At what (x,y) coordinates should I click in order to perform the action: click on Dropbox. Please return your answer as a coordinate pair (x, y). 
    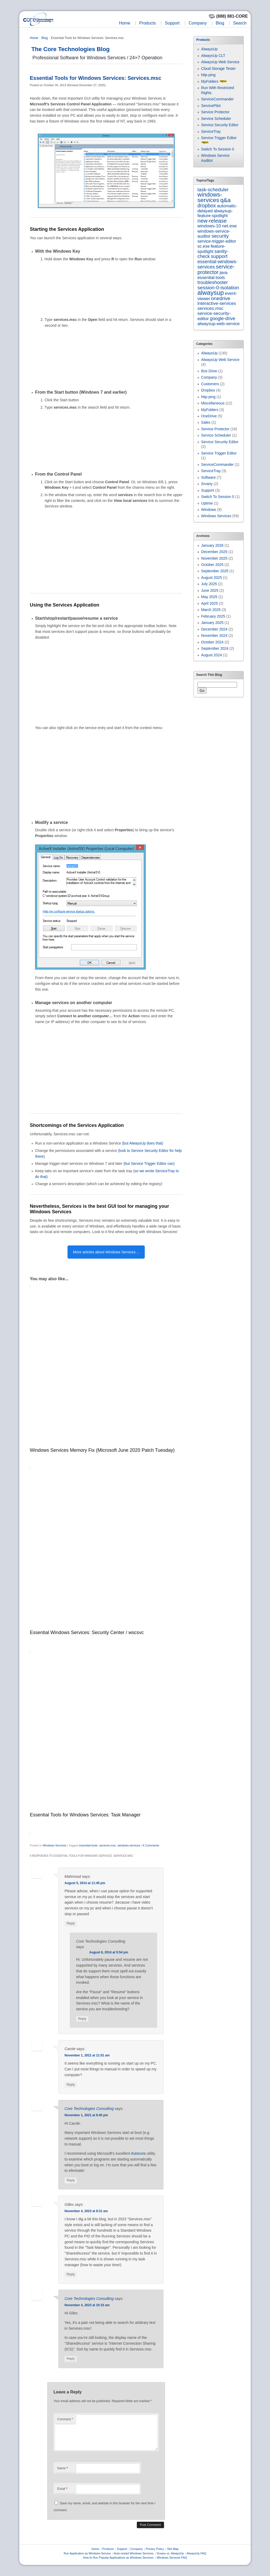
    Looking at the image, I should click on (208, 390).